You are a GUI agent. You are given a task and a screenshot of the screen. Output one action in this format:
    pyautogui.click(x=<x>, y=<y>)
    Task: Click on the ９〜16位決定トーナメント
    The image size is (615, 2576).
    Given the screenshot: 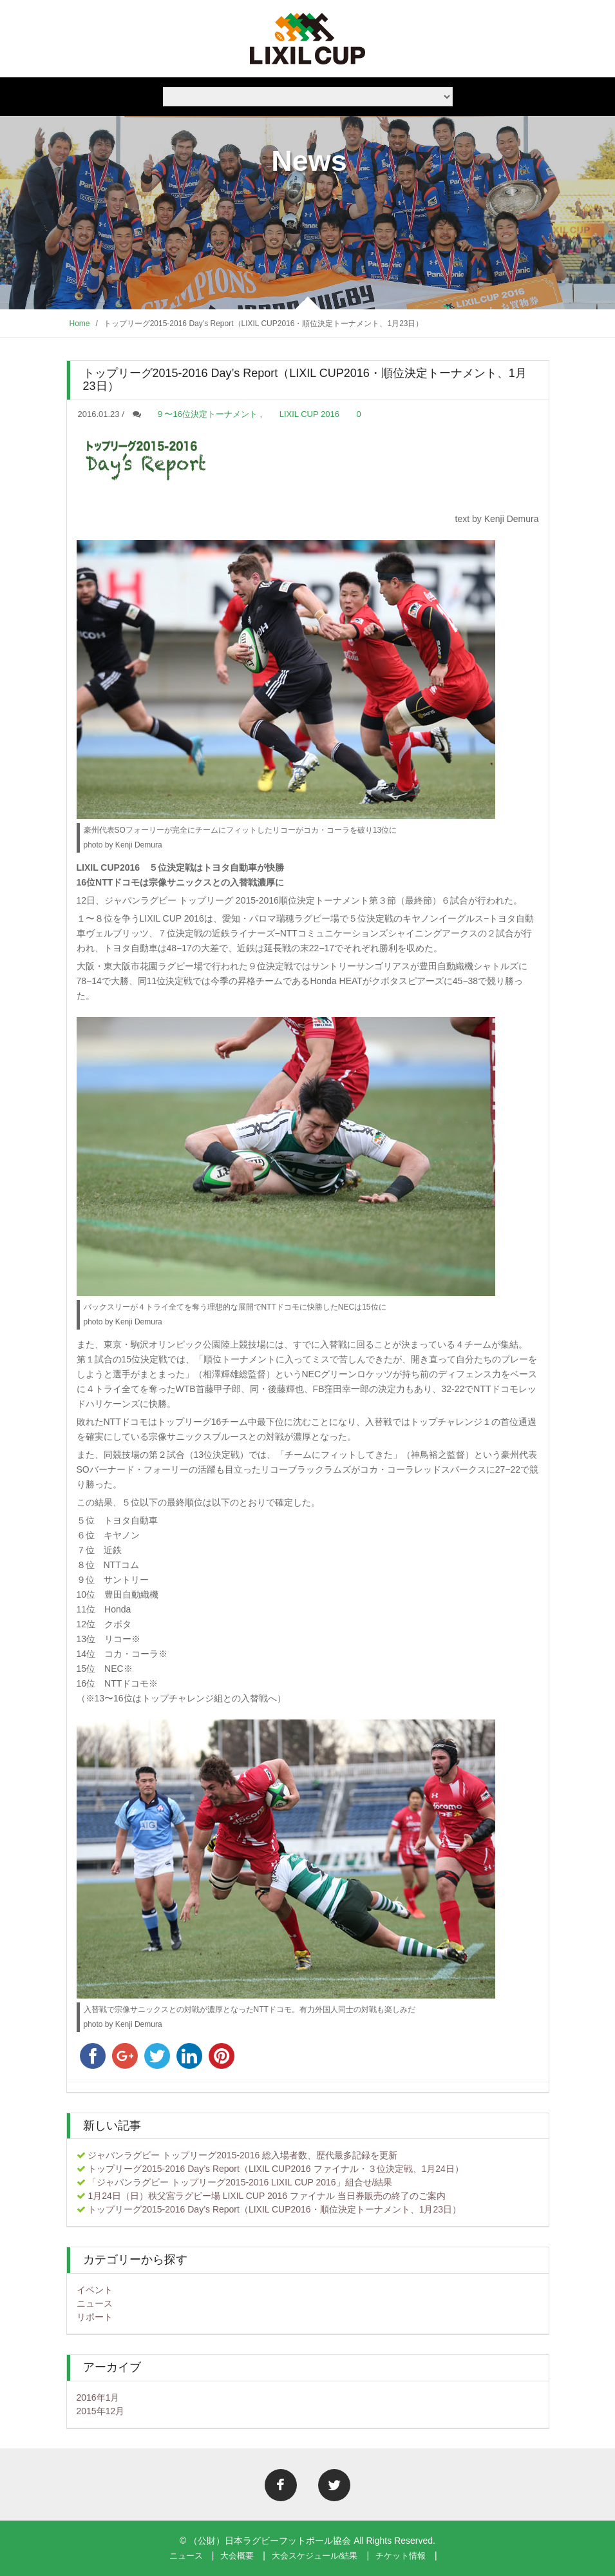 What is the action you would take?
    pyautogui.click(x=206, y=414)
    